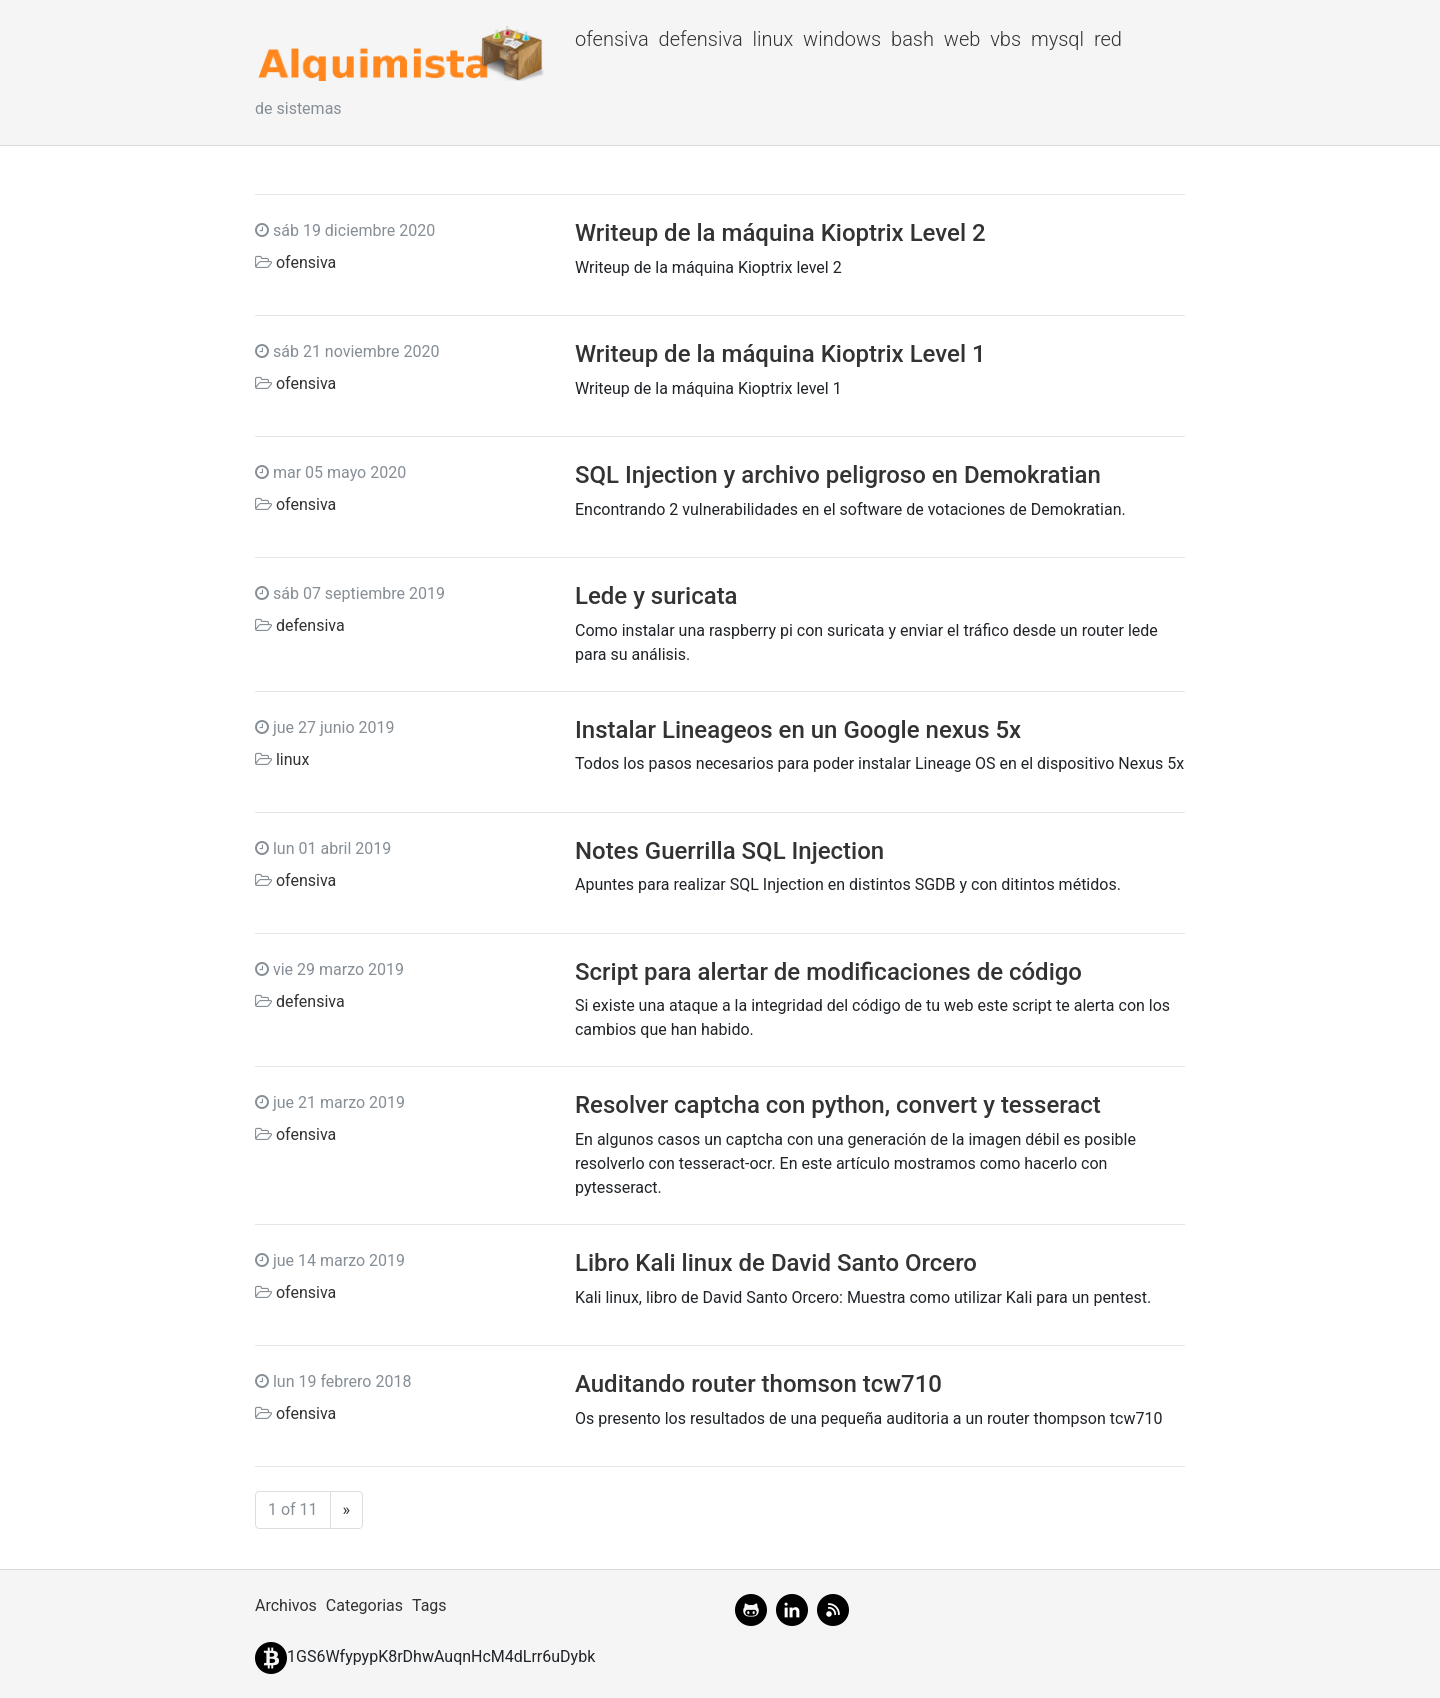 This screenshot has width=1440, height=1698. I want to click on vbs, so click(1005, 39).